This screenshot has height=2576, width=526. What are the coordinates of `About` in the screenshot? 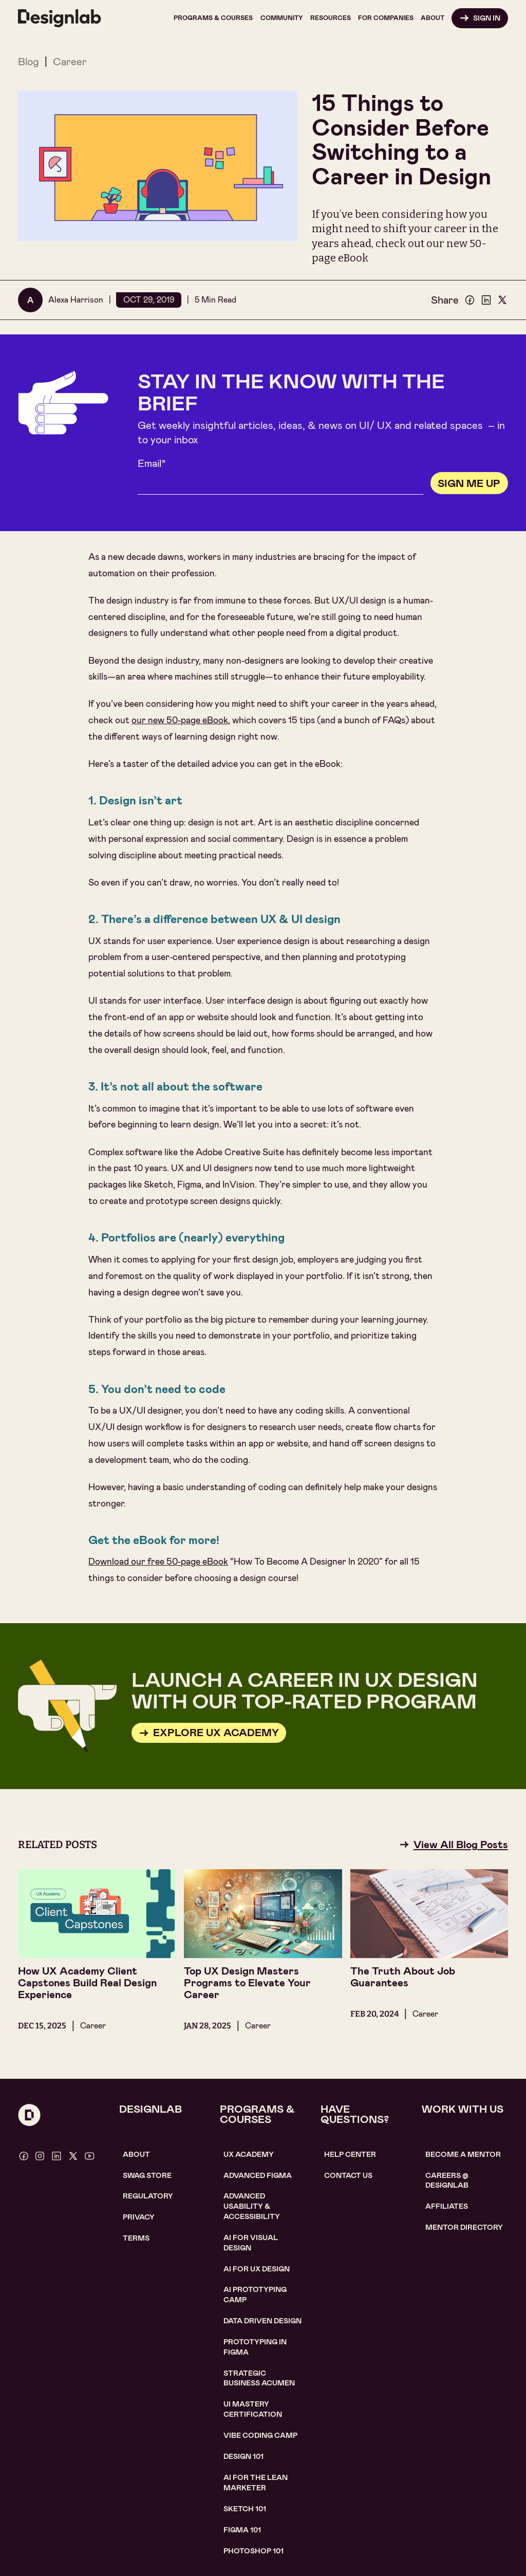 It's located at (136, 2154).